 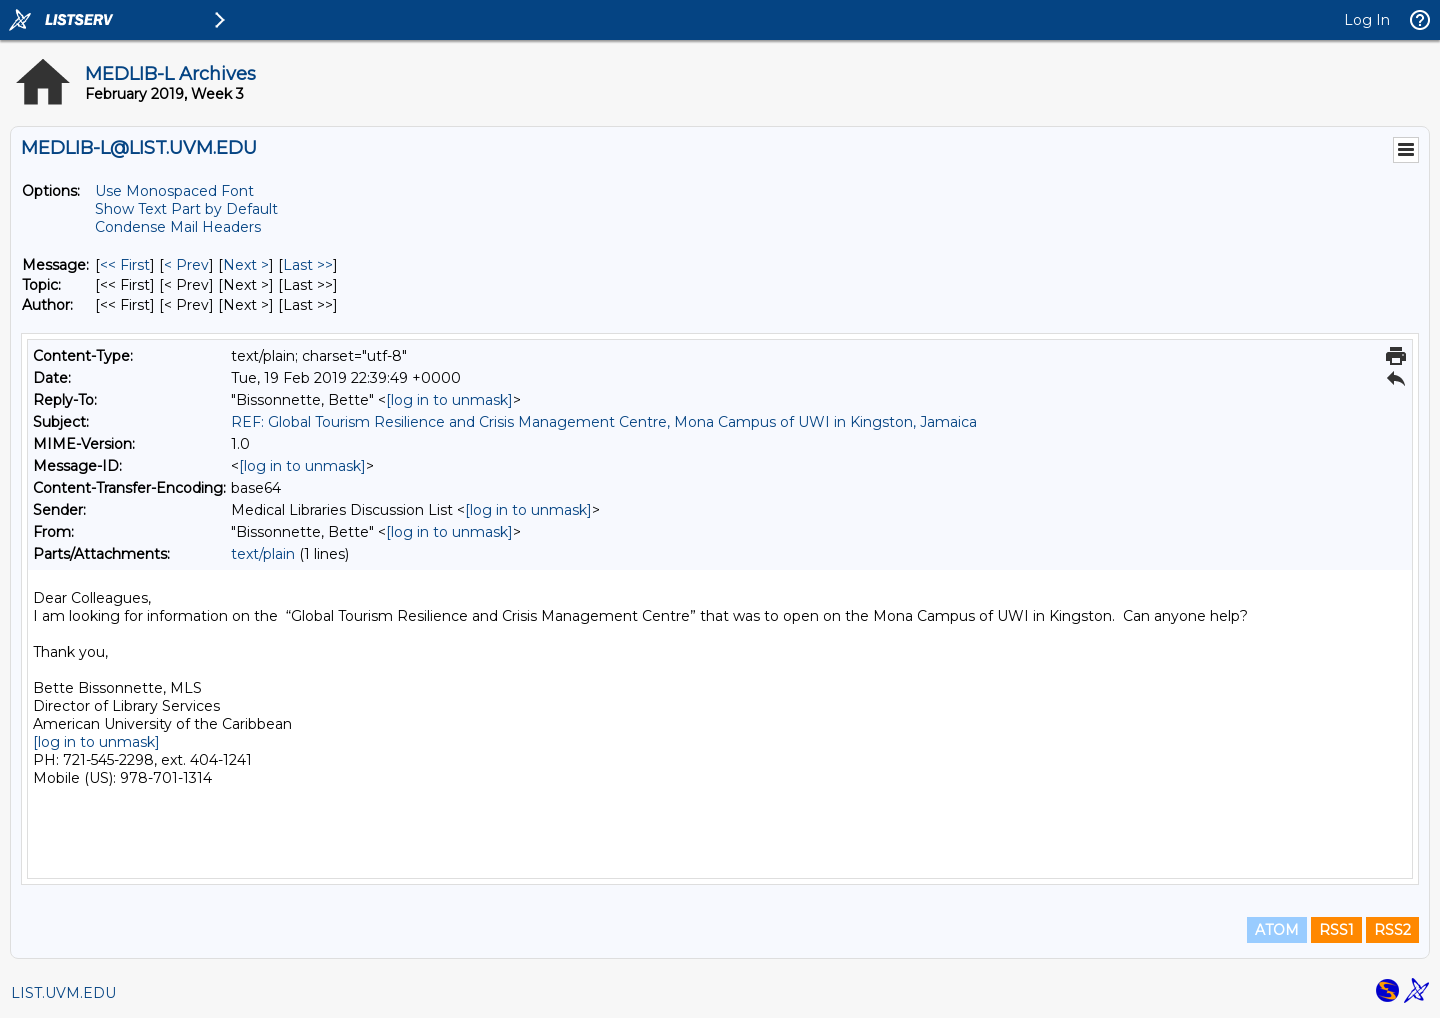 What do you see at coordinates (246, 265) in the screenshot?
I see `Next > [Next Message]` at bounding box center [246, 265].